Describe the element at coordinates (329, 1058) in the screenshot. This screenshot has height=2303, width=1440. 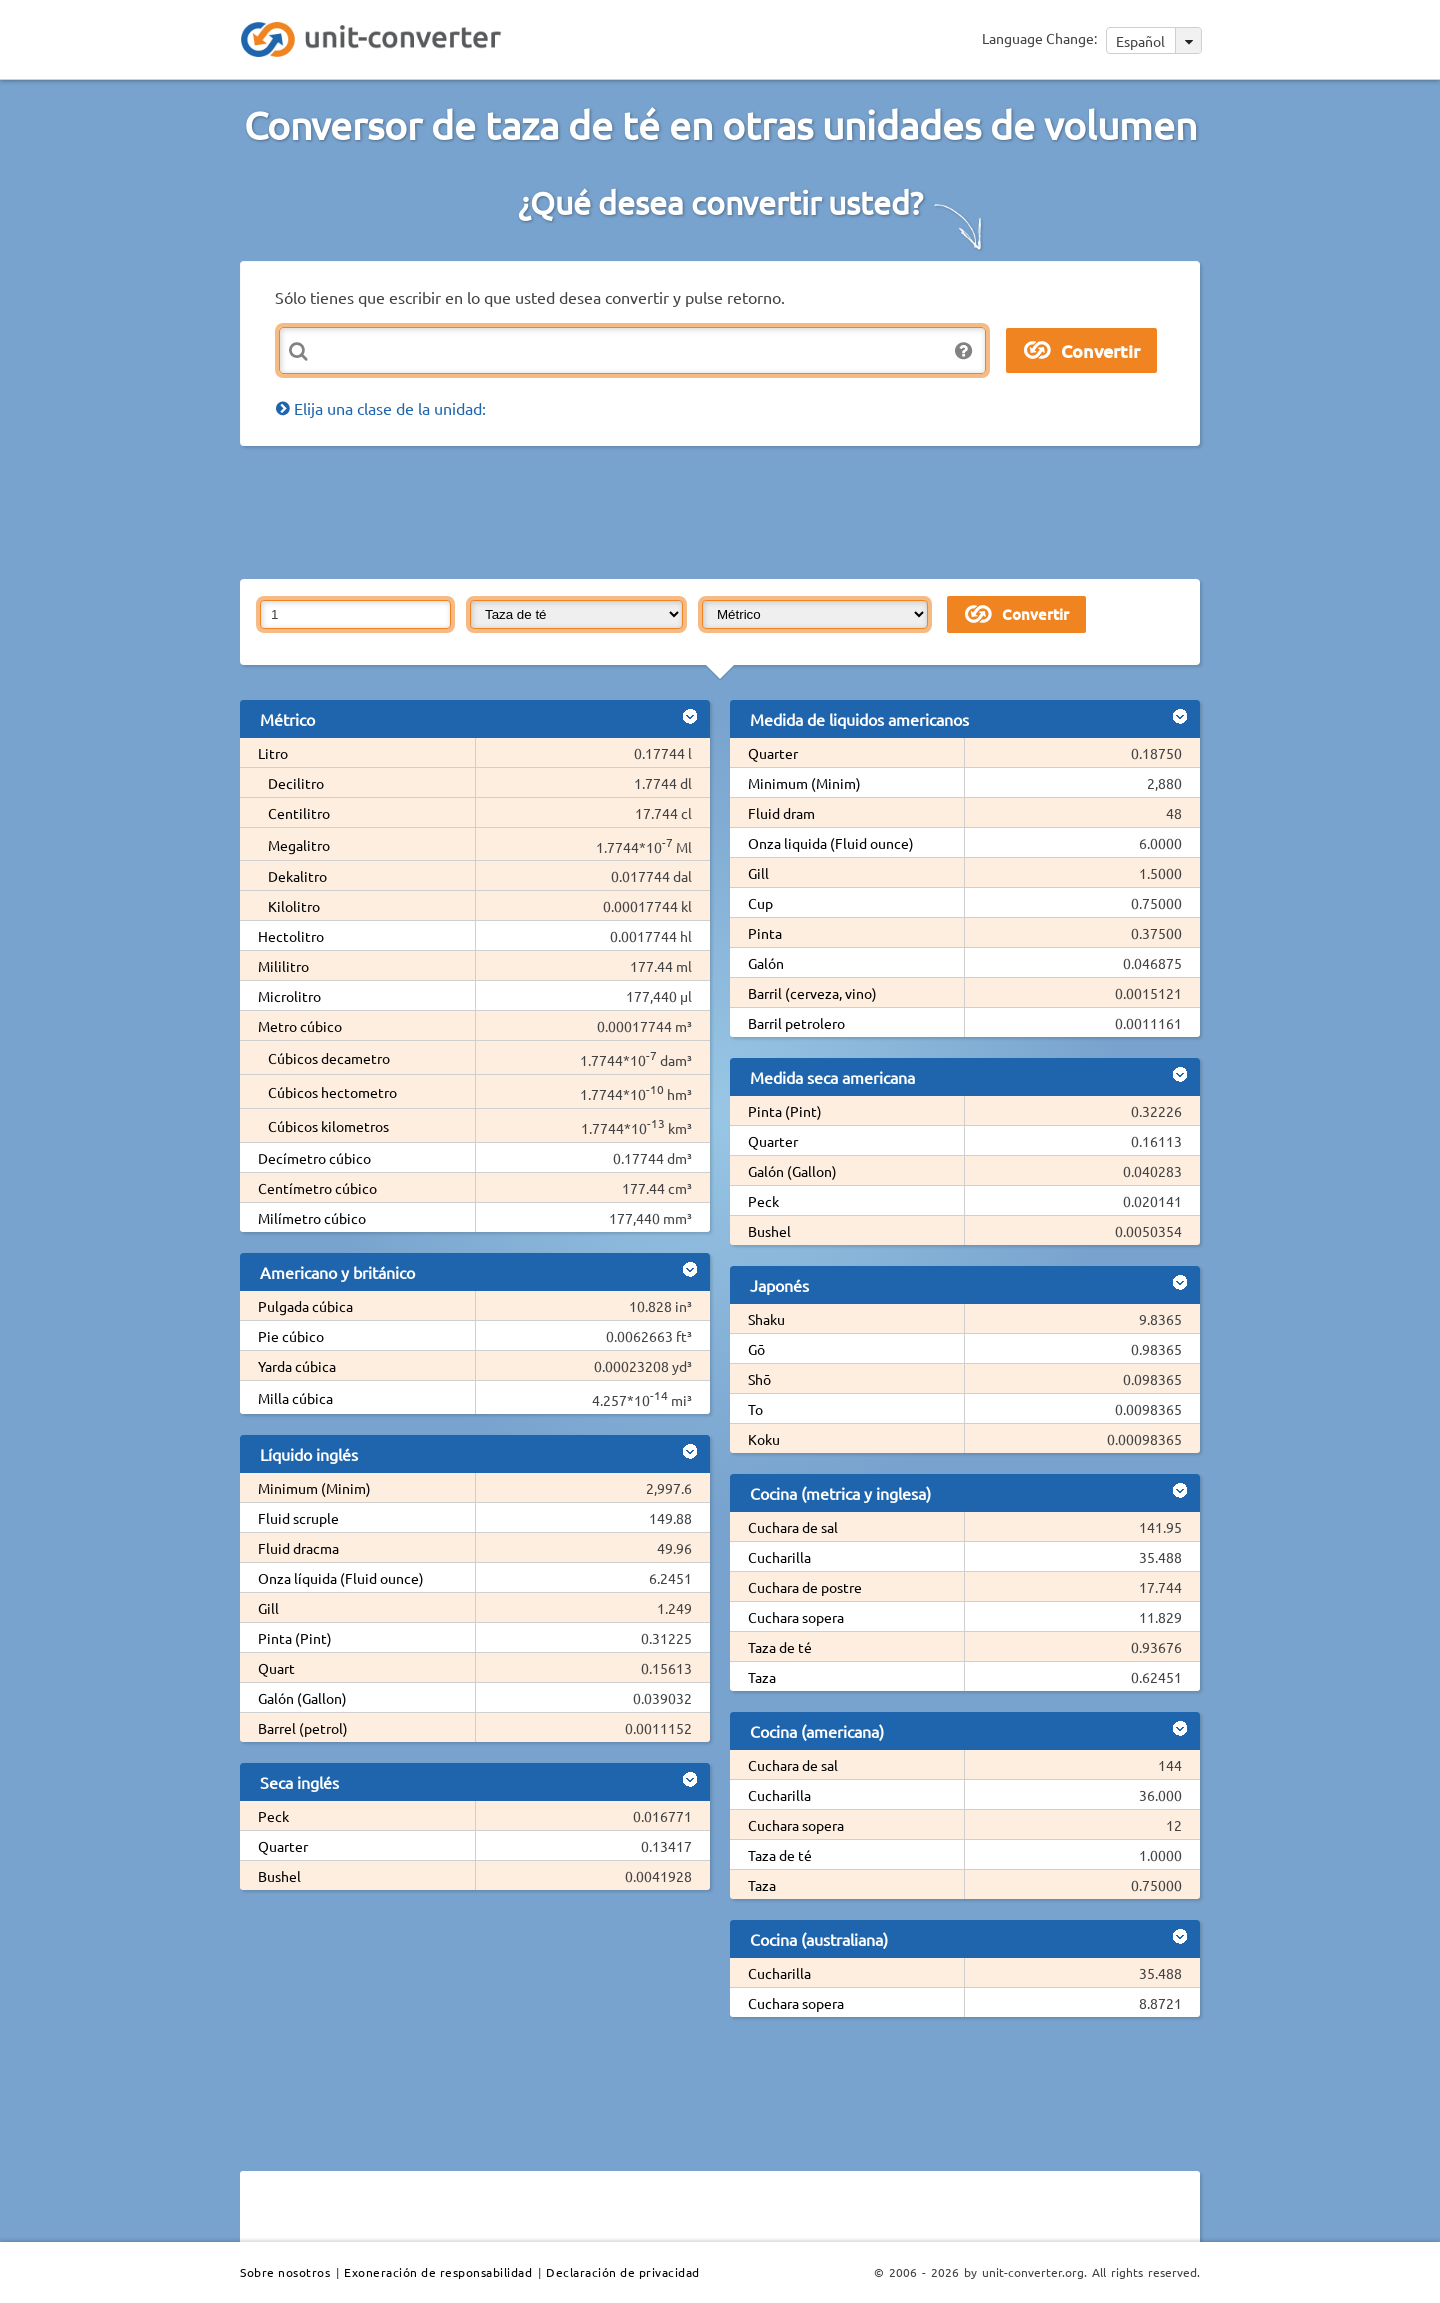
I see `Cúbicos decametro` at that location.